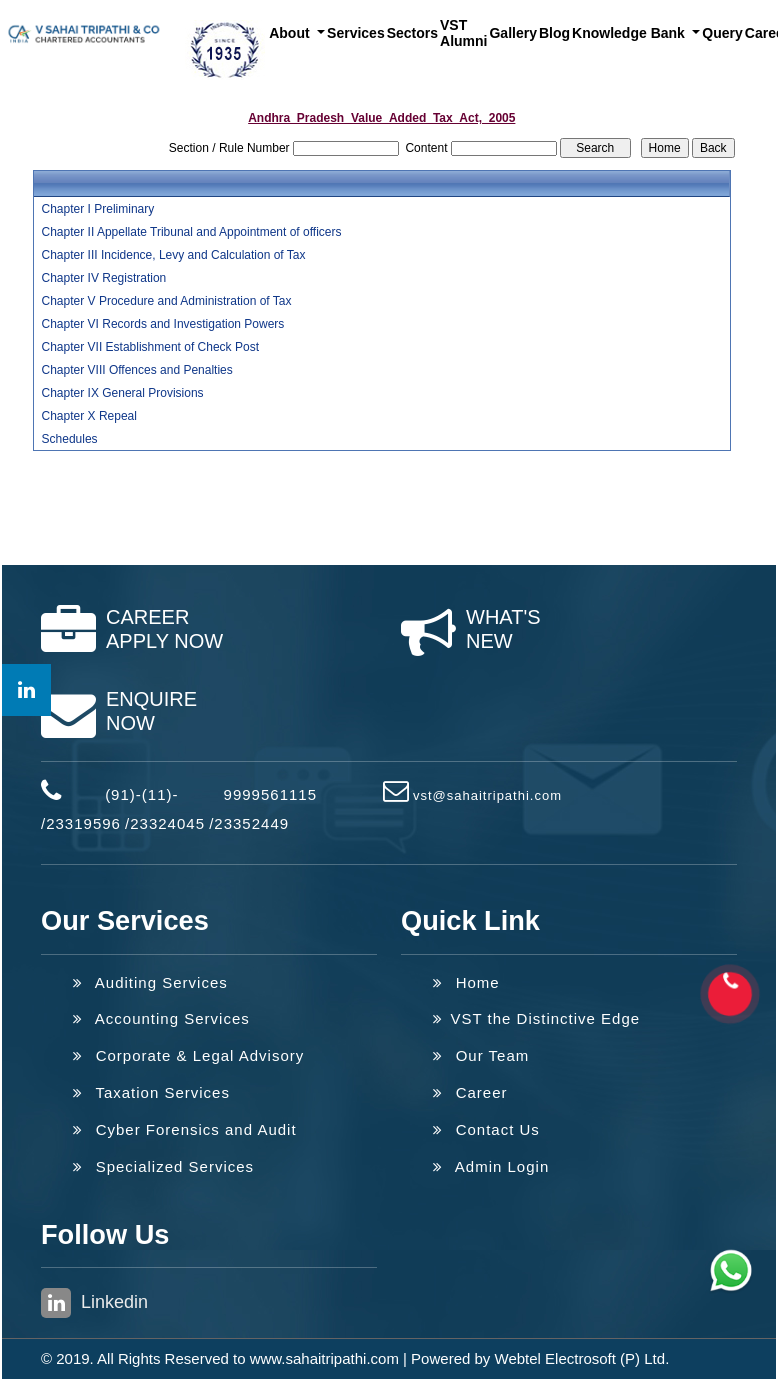 This screenshot has width=778, height=1379. What do you see at coordinates (487, 795) in the screenshot?
I see `vst@sahaitripathi.com` at bounding box center [487, 795].